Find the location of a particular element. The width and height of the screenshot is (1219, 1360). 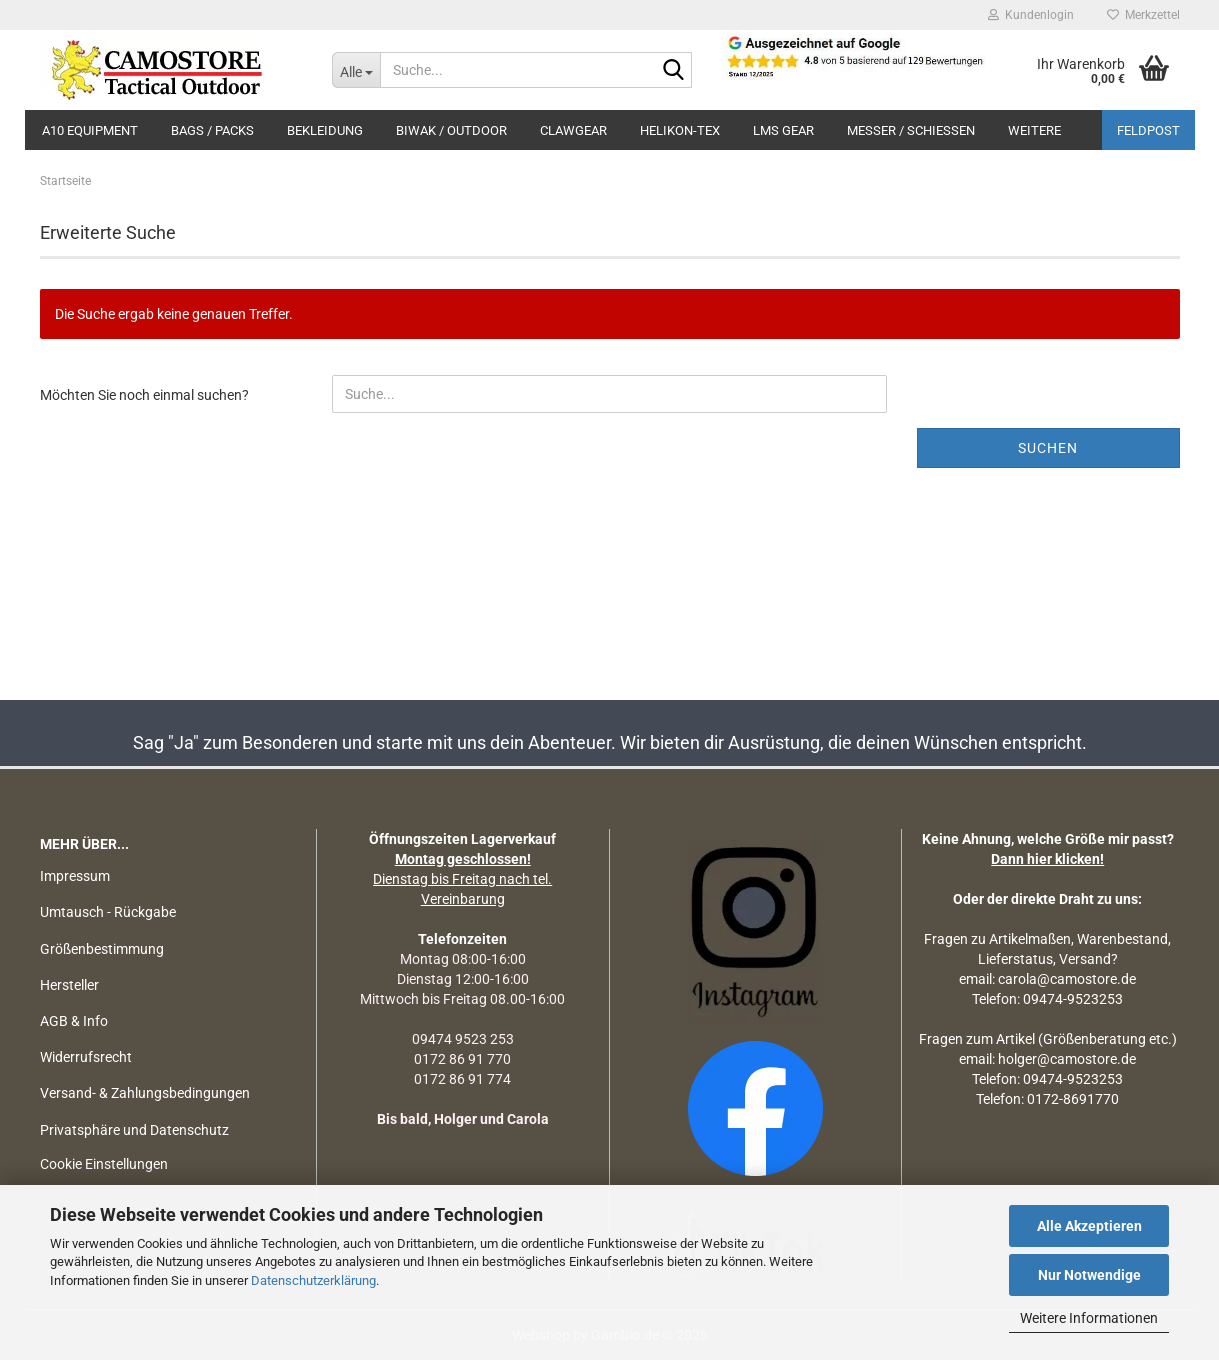

Umtausch - Rückgabe is located at coordinates (108, 912).